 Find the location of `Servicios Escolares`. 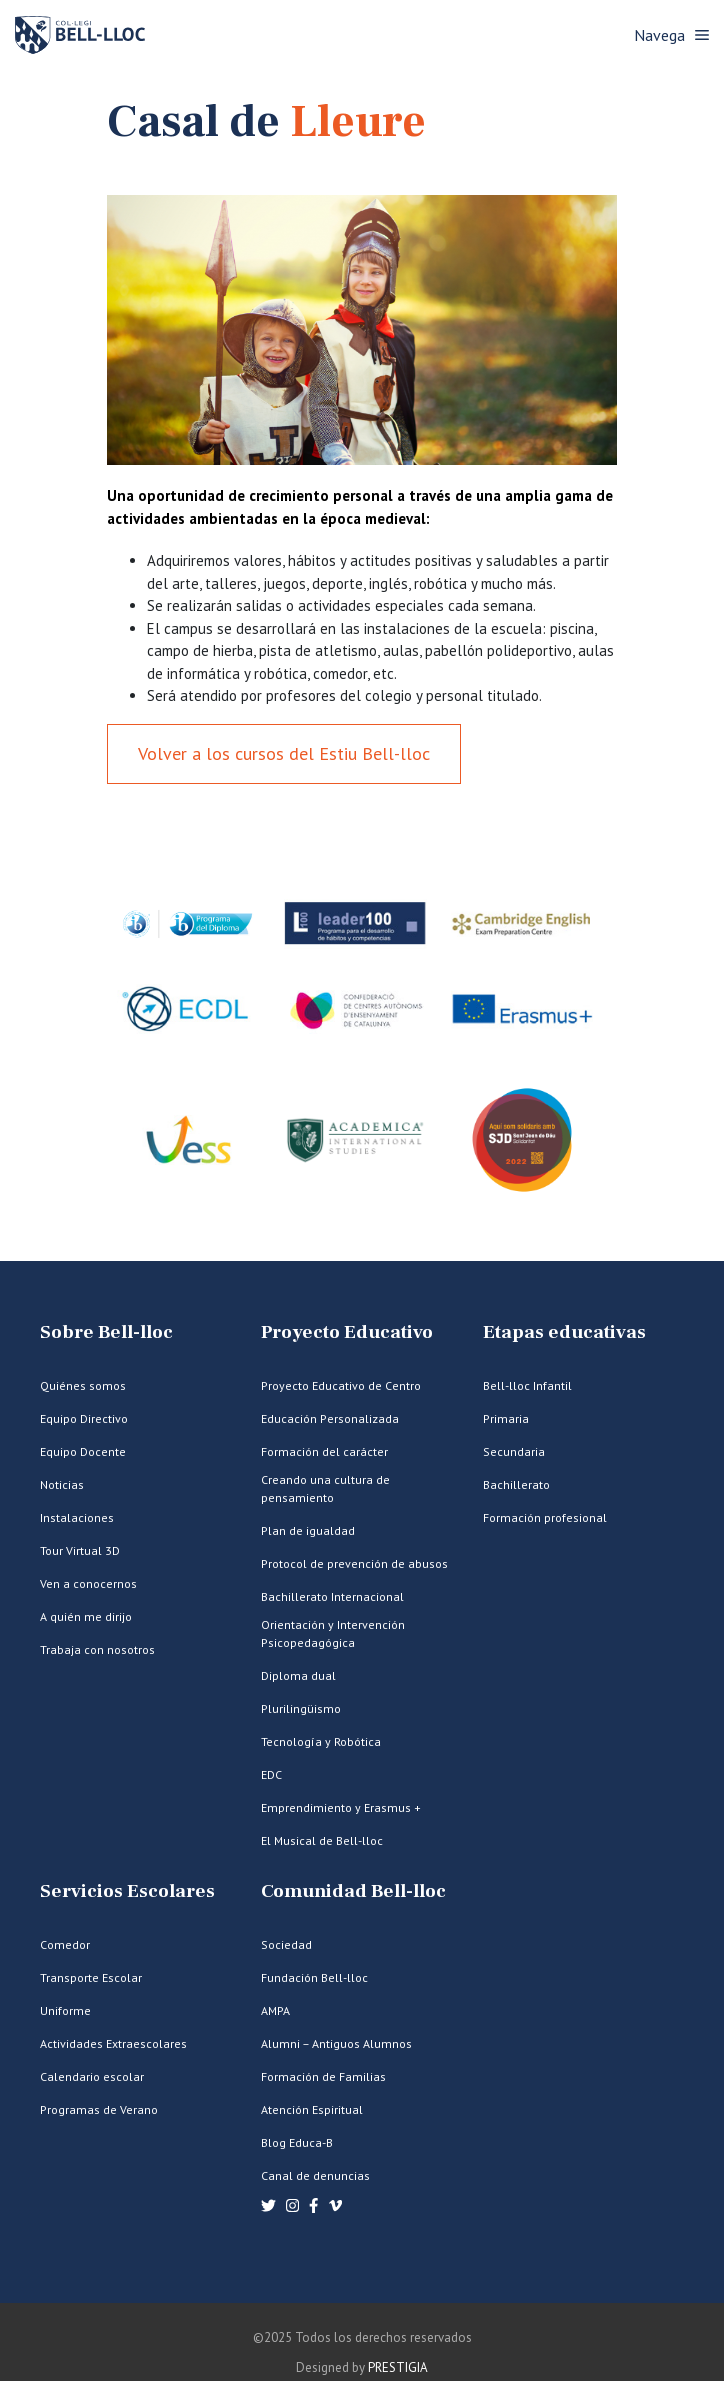

Servicios Escolares is located at coordinates (127, 1891).